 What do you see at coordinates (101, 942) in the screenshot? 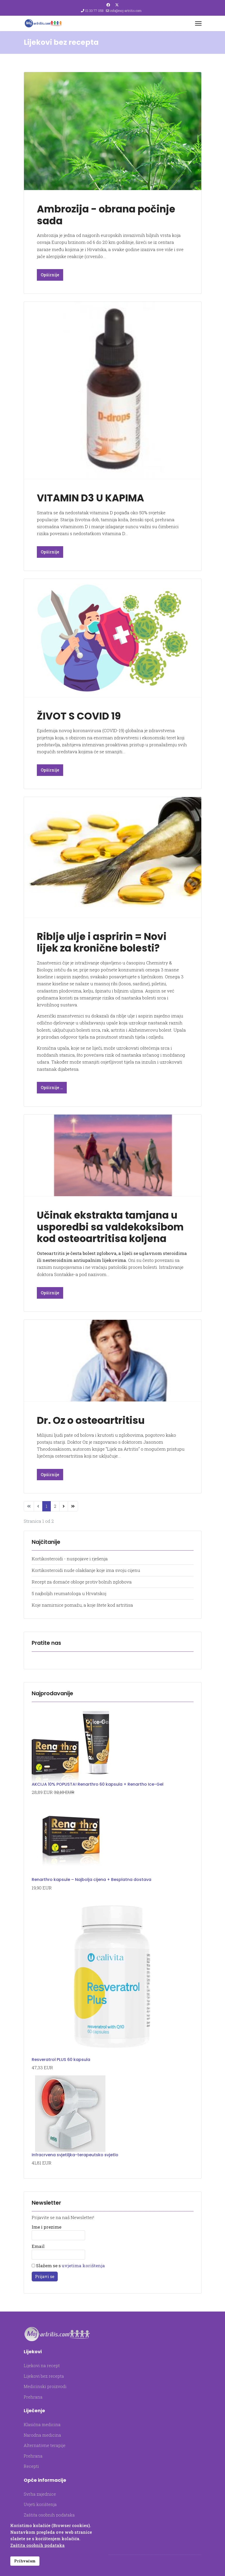
I see `Riblje ulje i aspririn = Novi lijek za kronične bolesti?` at bounding box center [101, 942].